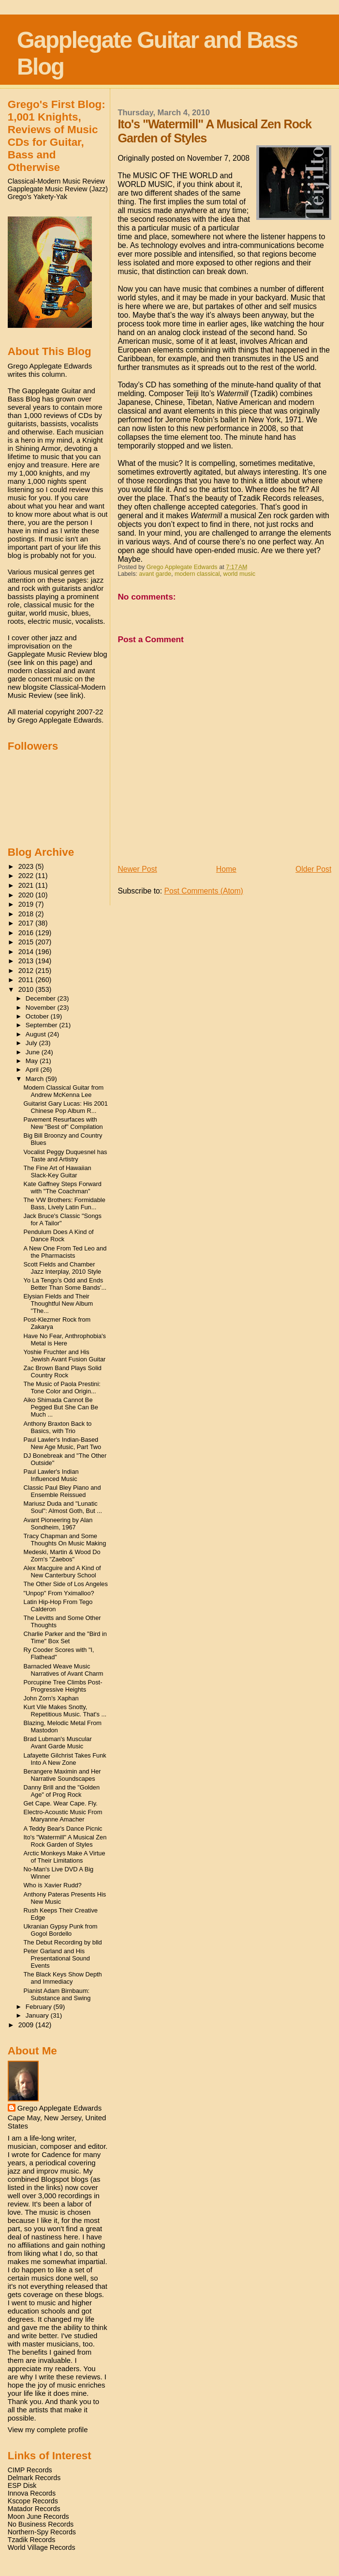 The width and height of the screenshot is (339, 2576). Describe the element at coordinates (37, 1034) in the screenshot. I see `August` at that location.